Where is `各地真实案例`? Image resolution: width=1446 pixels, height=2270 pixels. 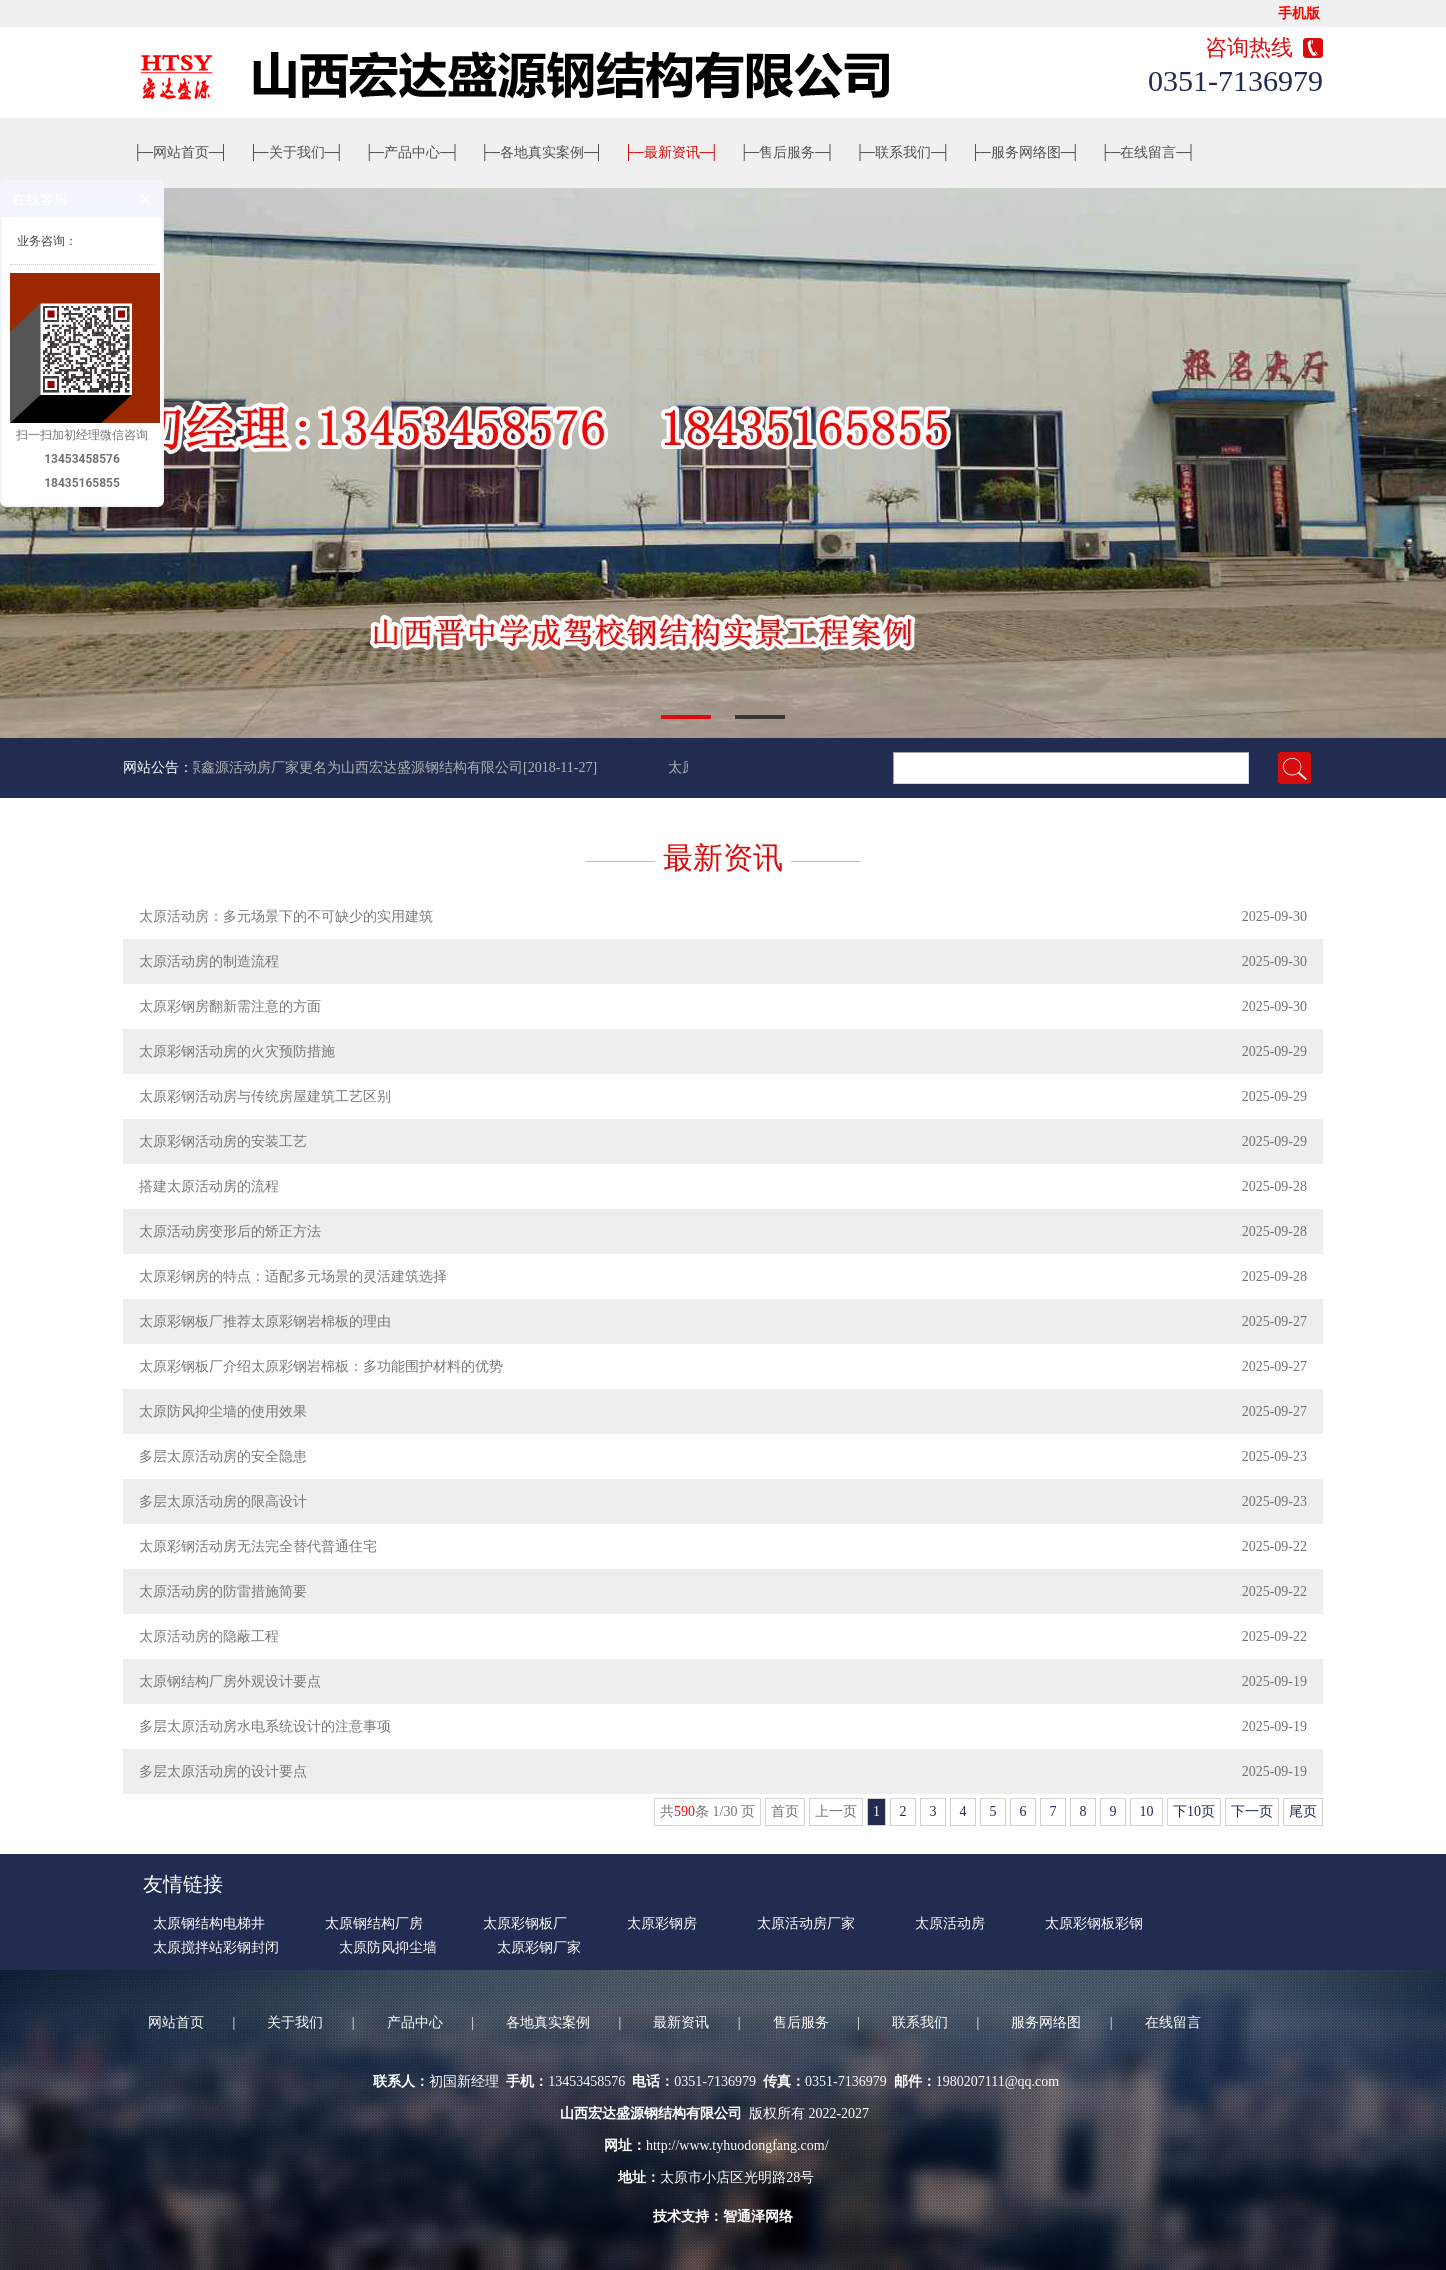 各地真实案例 is located at coordinates (542, 152).